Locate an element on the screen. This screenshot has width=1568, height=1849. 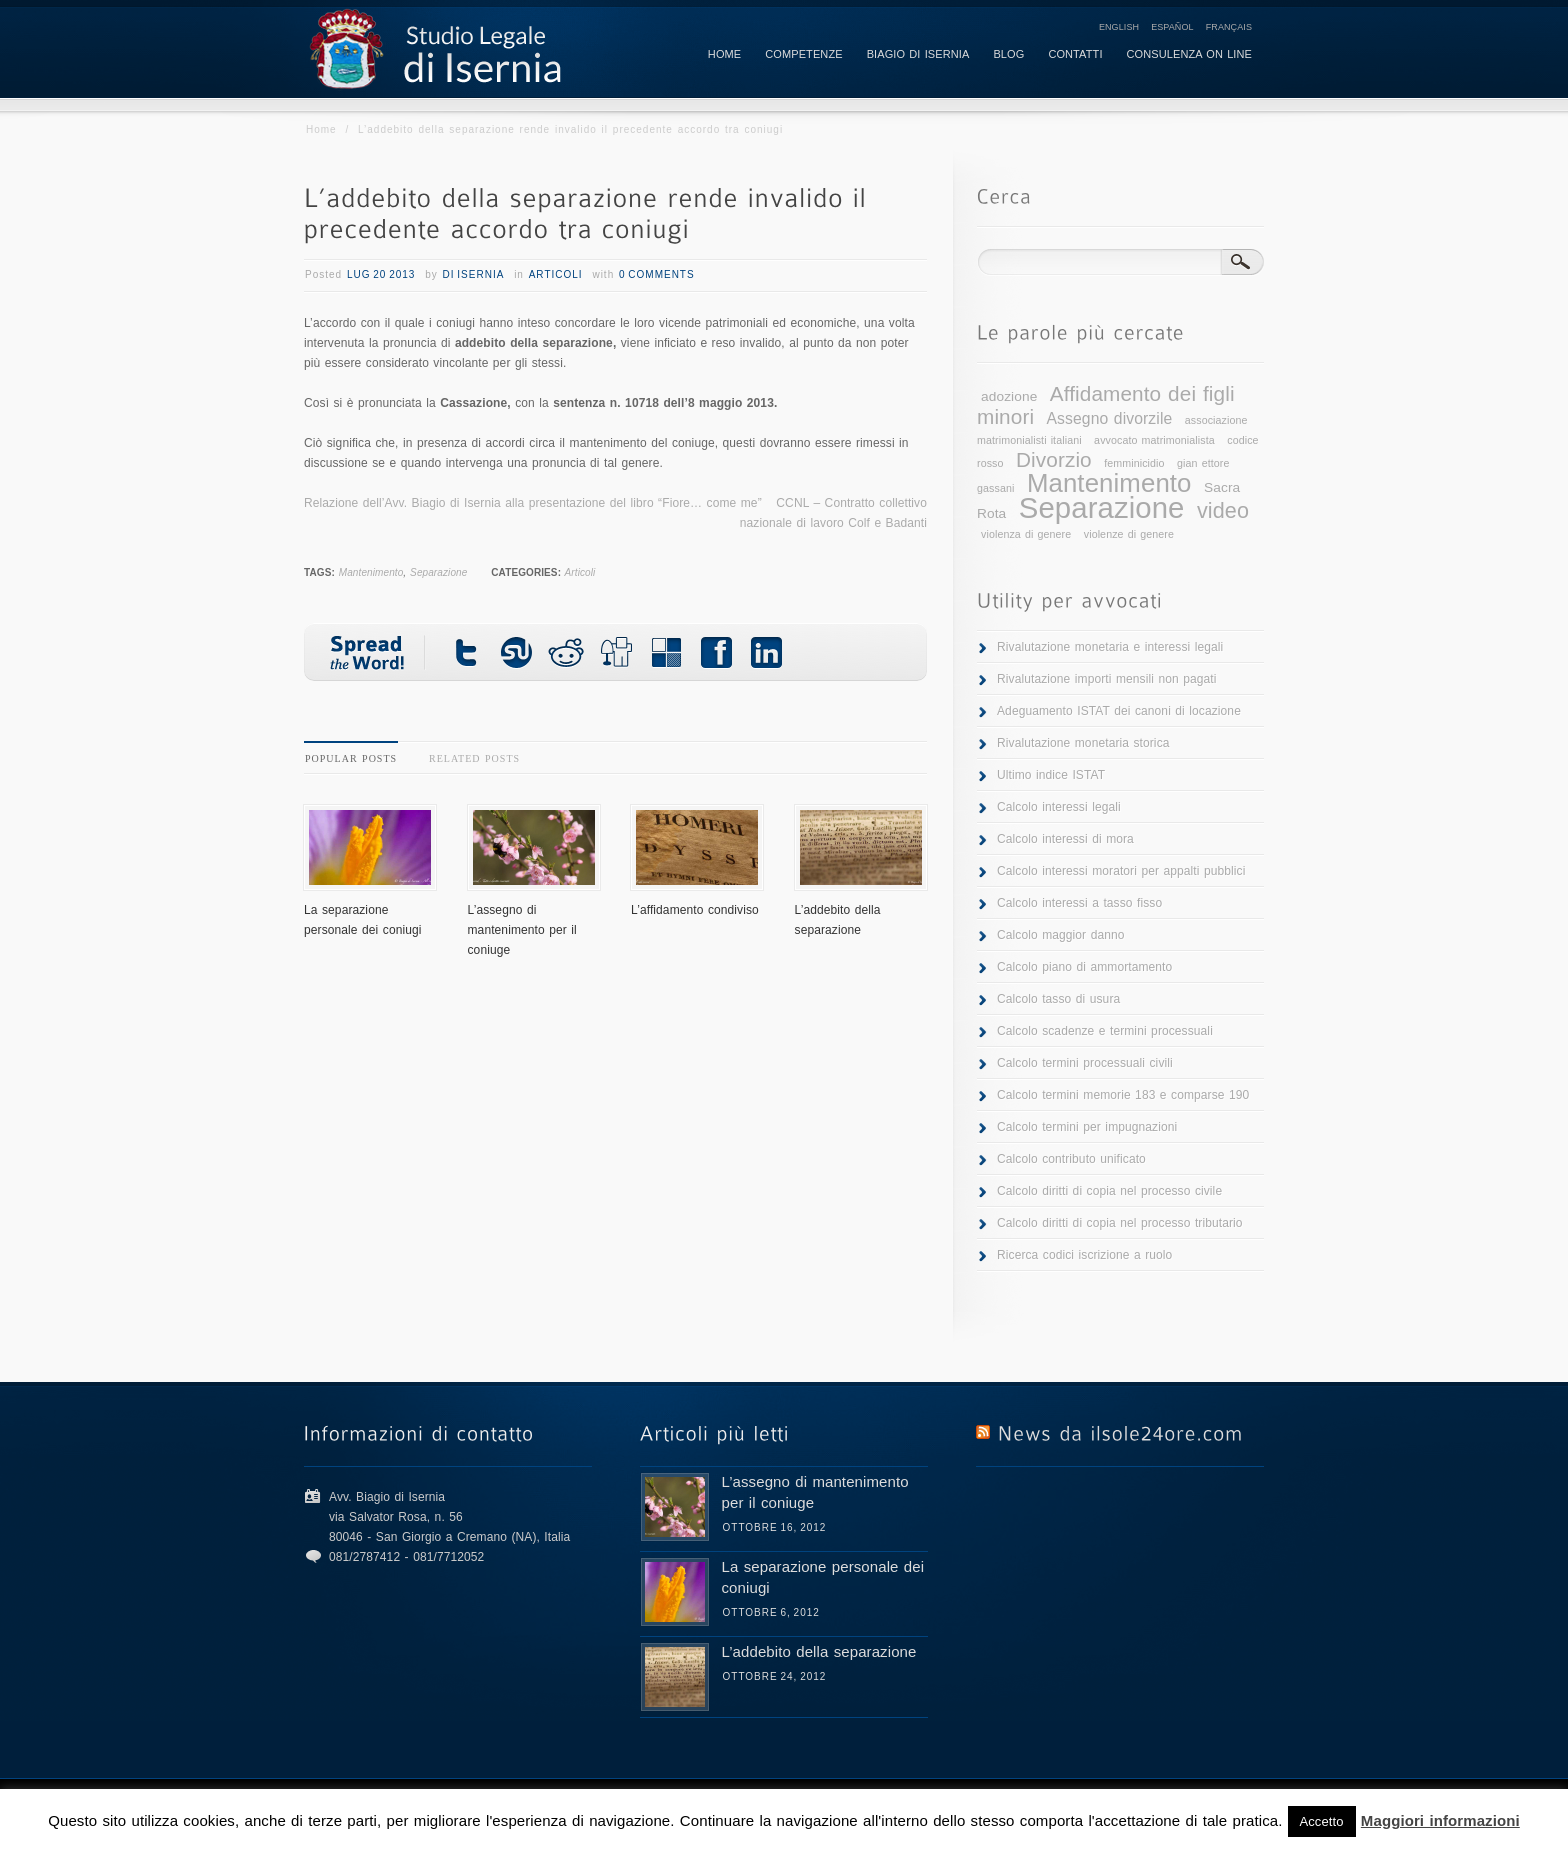
Calcolo diritti di copia nel processo tributario is located at coordinates (1120, 1223).